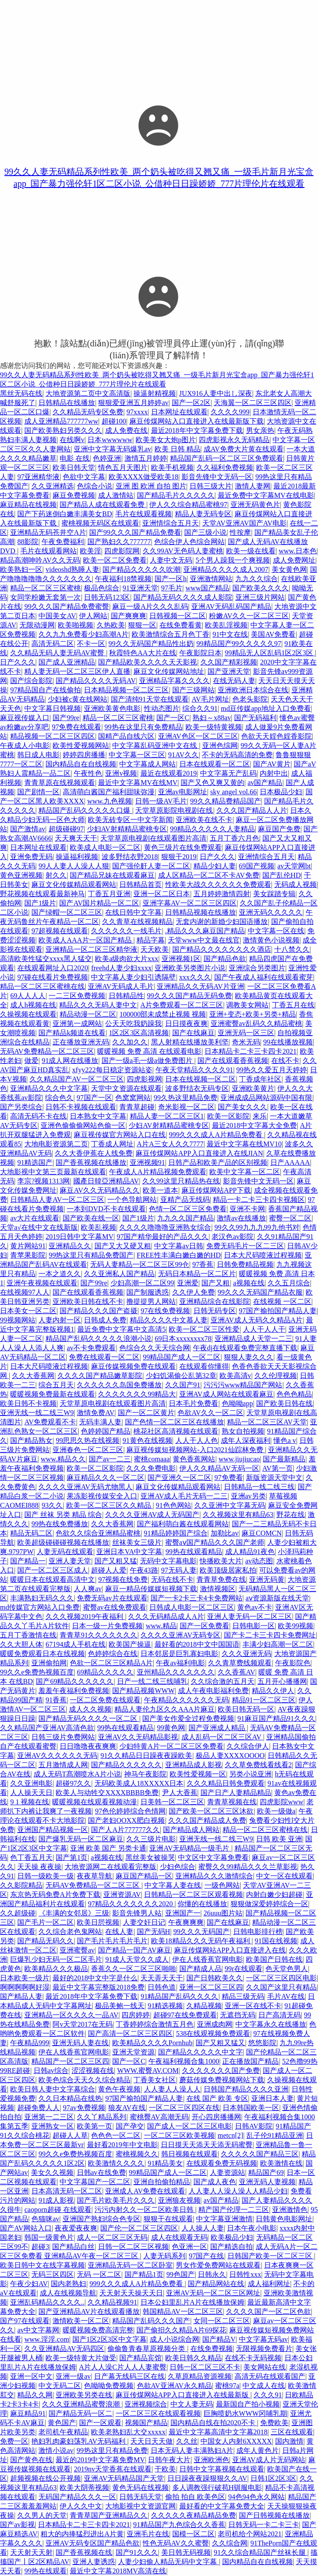 Image resolution: width=318 pixels, height=2576 pixels. I want to click on 国产一区2区, so click(191, 402).